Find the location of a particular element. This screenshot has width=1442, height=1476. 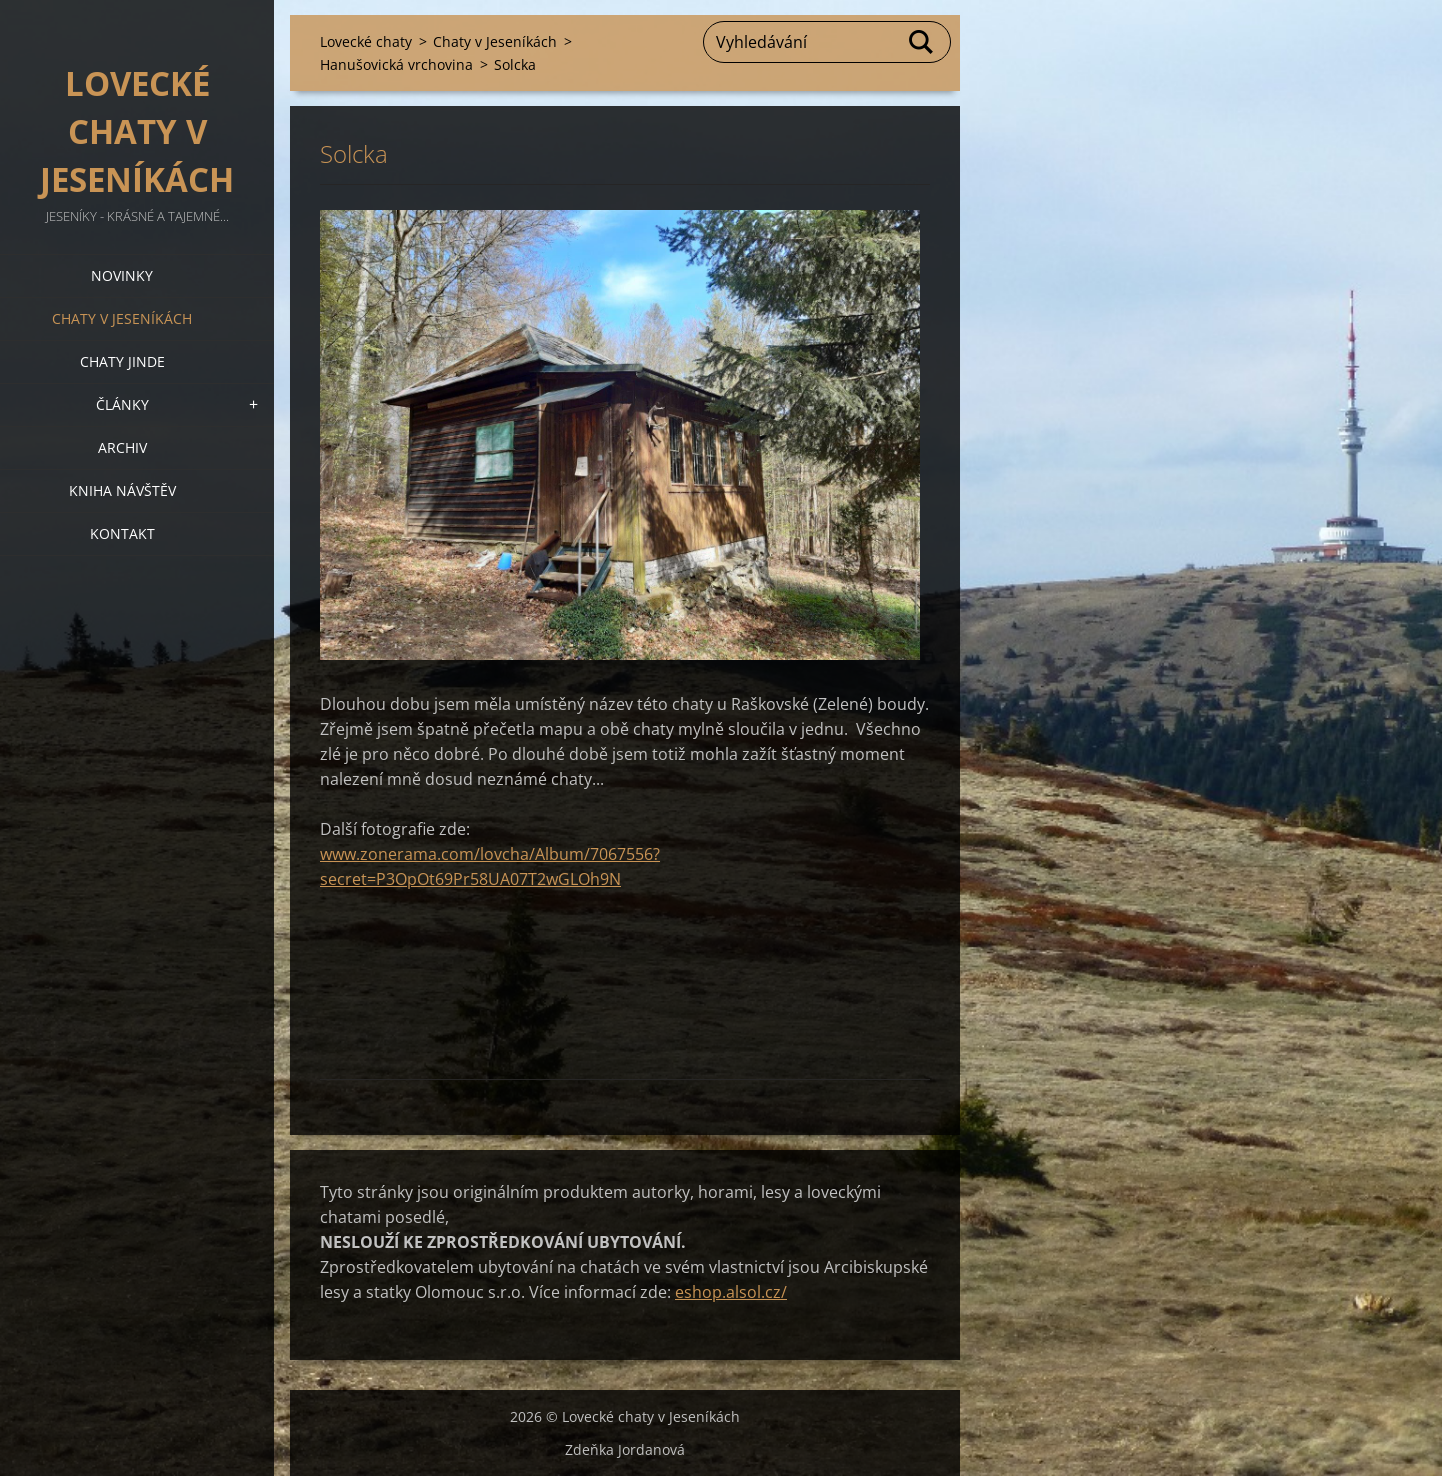

Chaty v Jeseníkách is located at coordinates (122, 318).